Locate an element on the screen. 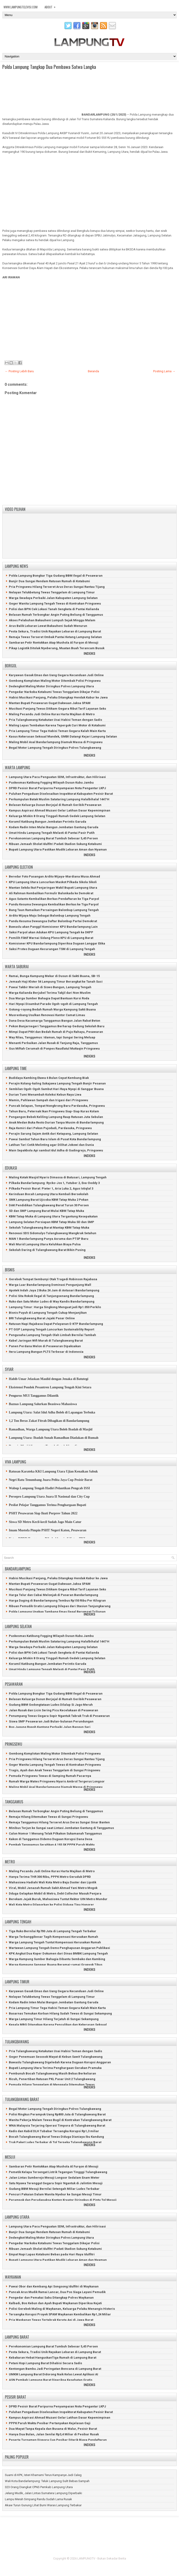 The image size is (179, 2576). Kerinduan Bocah Lampung Utara Kembali Bersekolah is located at coordinates (48, 1194).